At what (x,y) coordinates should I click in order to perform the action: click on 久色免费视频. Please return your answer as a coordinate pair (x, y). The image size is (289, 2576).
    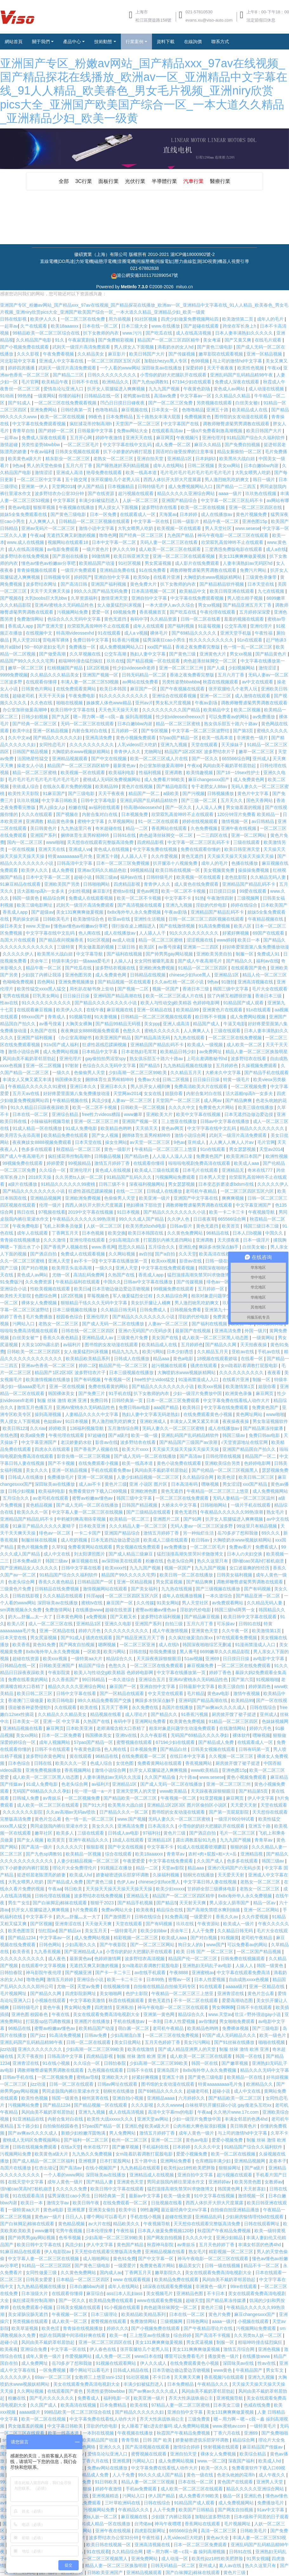
    Looking at the image, I should click on (205, 828).